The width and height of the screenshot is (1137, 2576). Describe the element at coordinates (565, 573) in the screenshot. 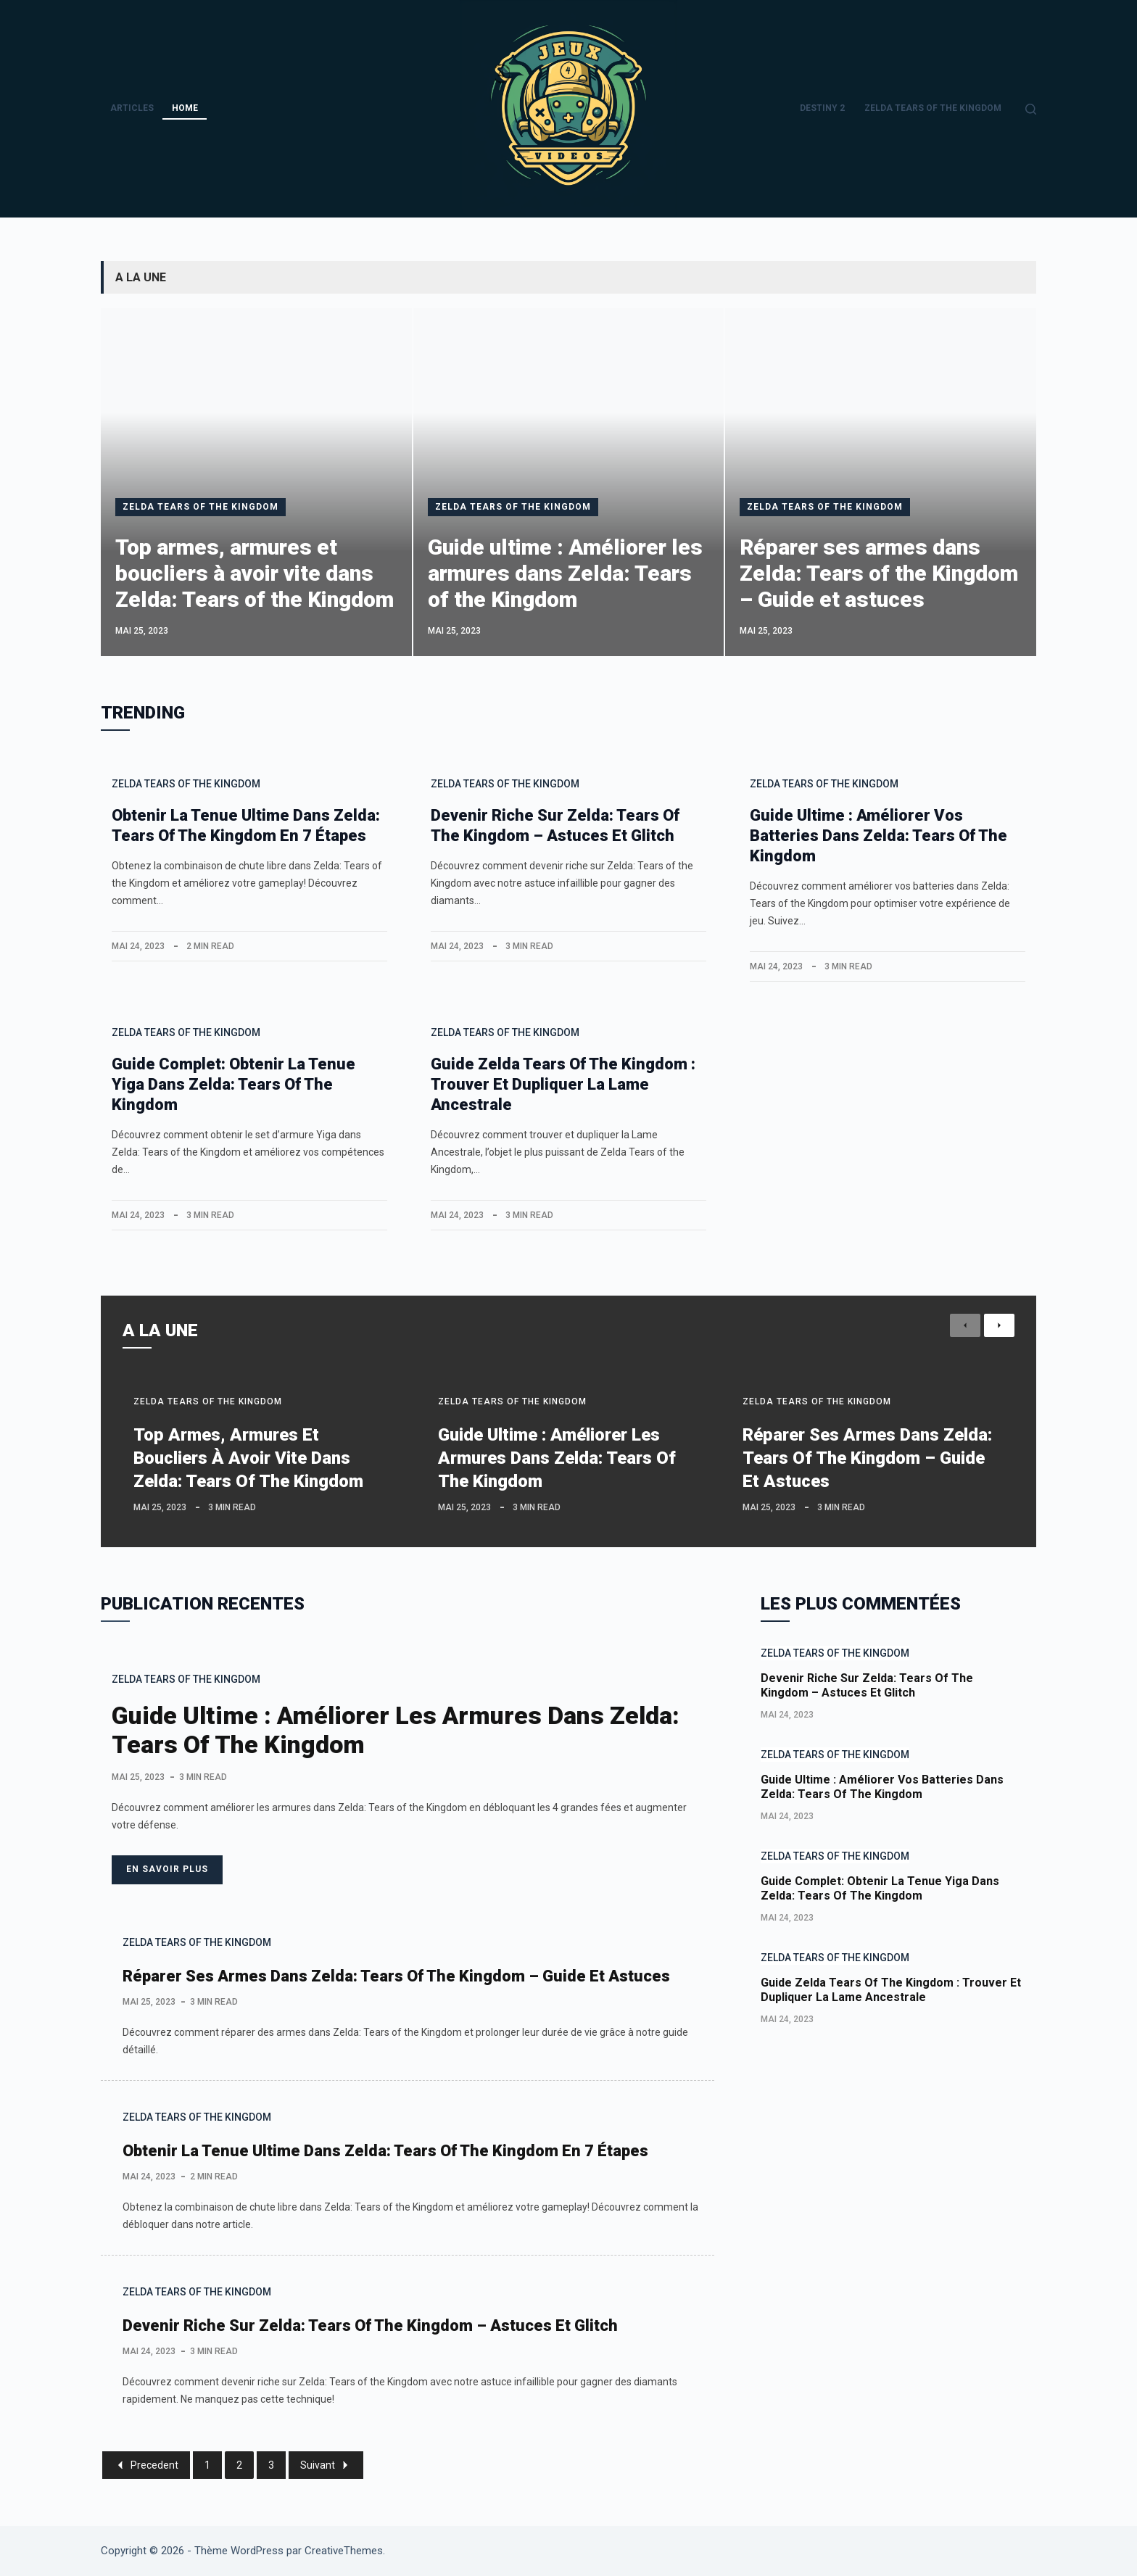

I see `Guide ultime : Améliorer les armures dans Zelda: Tears of the Kingdom` at that location.